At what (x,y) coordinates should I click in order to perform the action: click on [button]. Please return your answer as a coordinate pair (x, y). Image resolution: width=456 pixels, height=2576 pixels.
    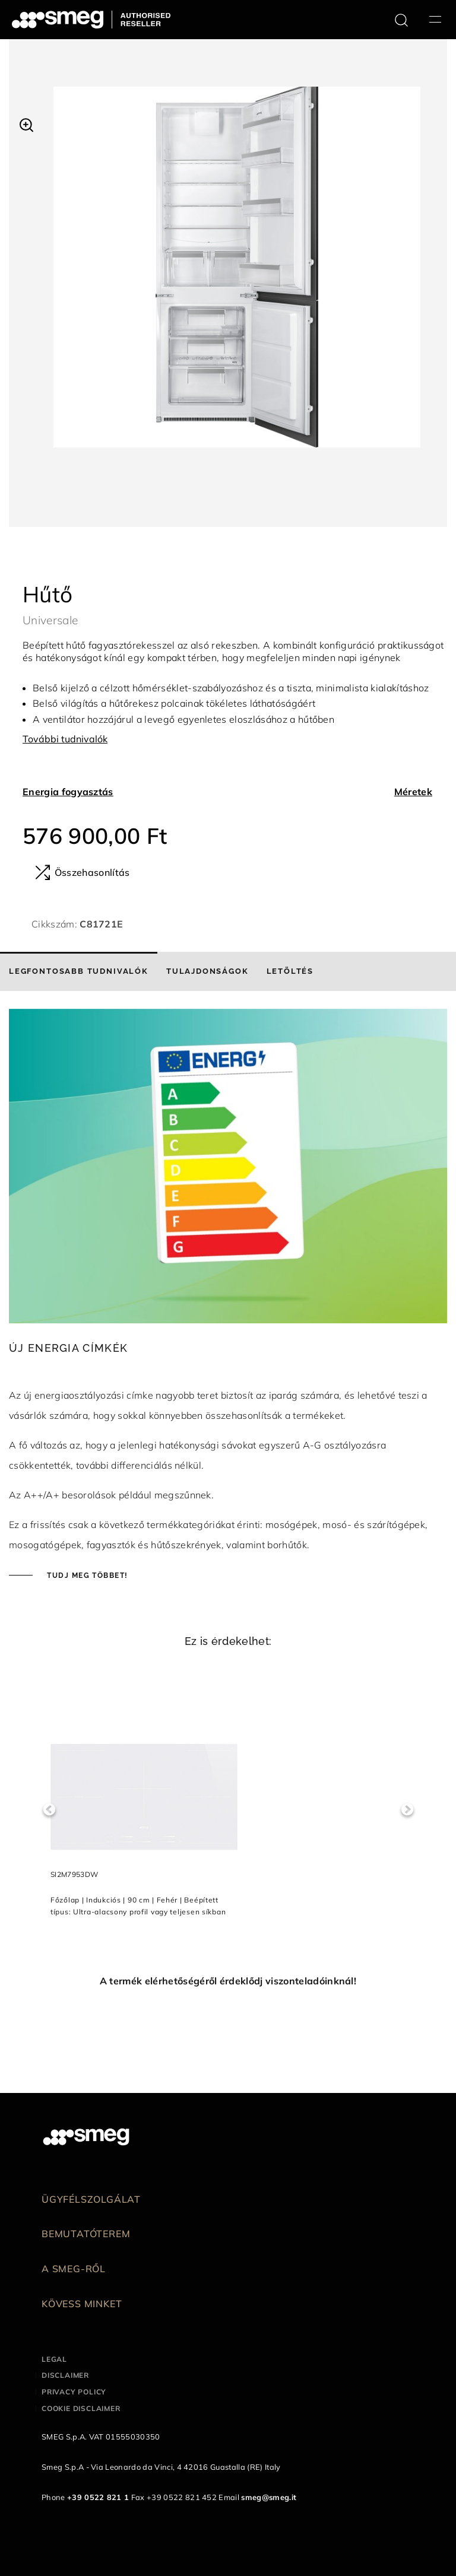
    Looking at the image, I should click on (26, 123).